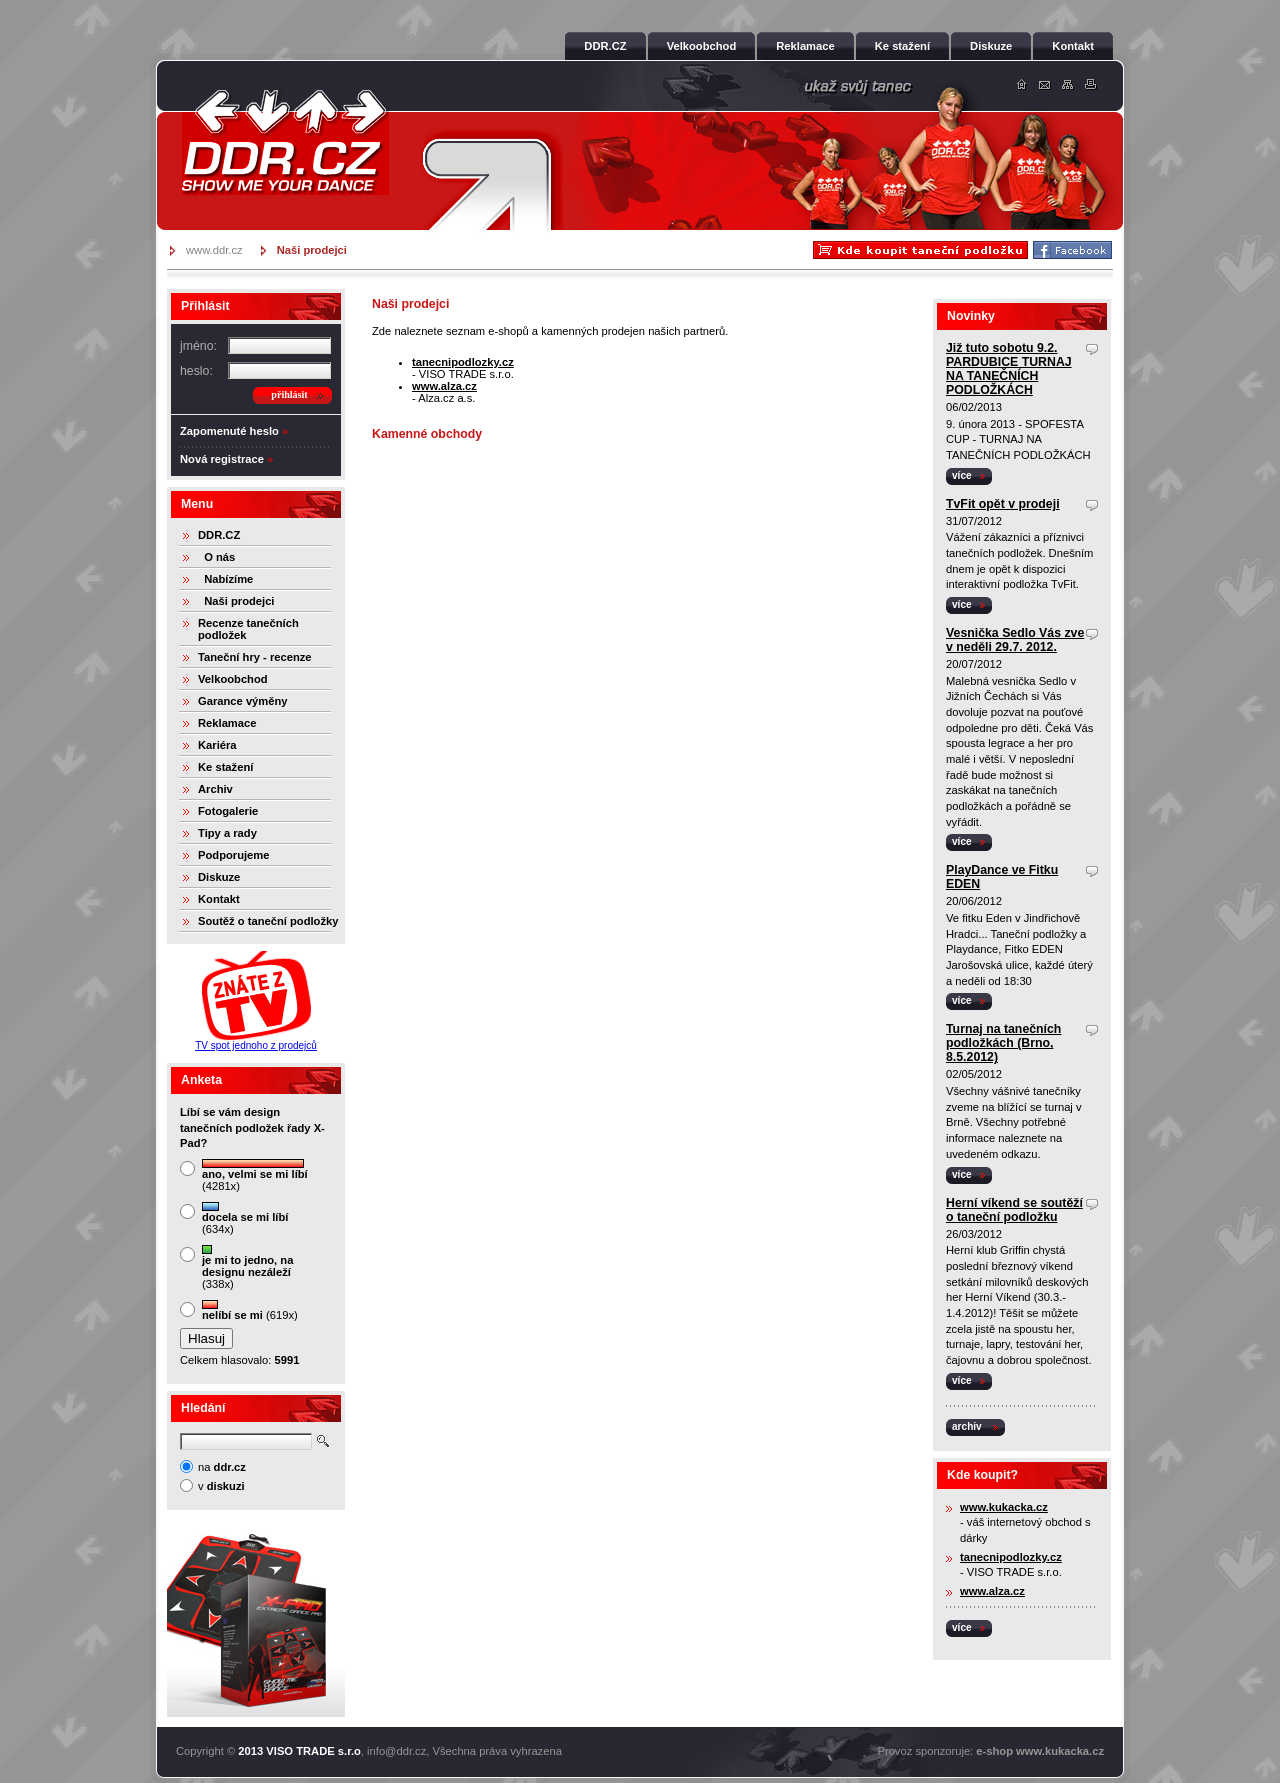 The image size is (1280, 1783). What do you see at coordinates (227, 833) in the screenshot?
I see `Tipy a rady` at bounding box center [227, 833].